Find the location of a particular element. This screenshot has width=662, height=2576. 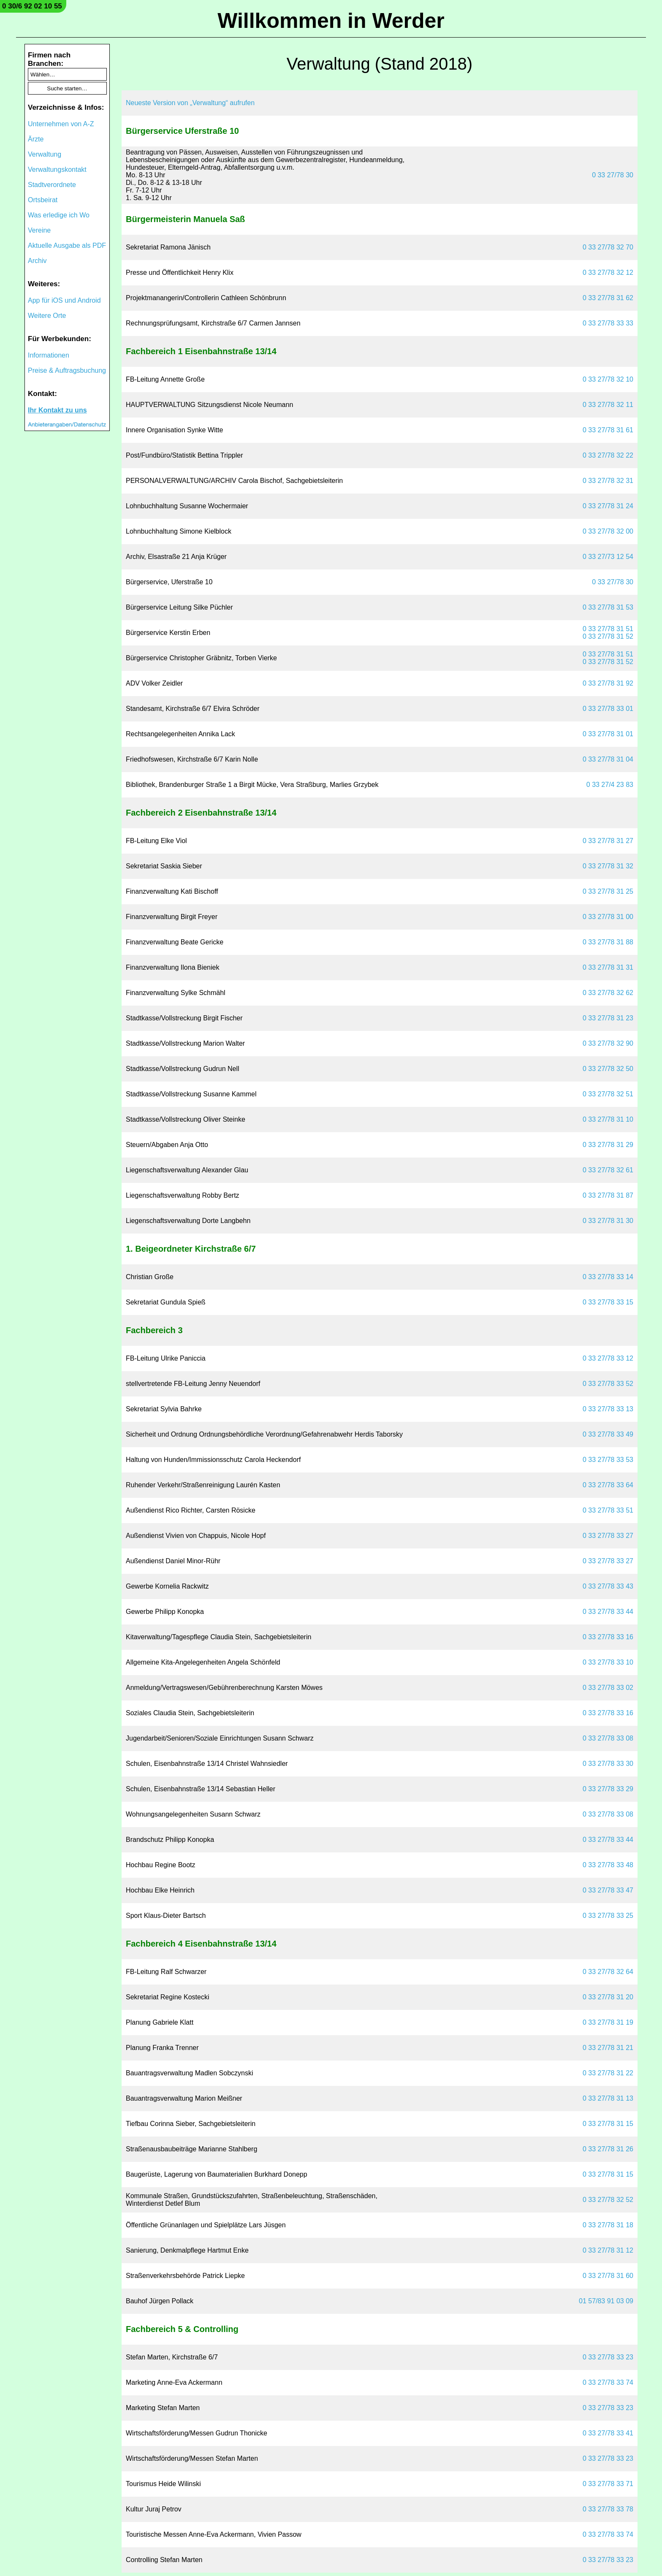

Stadtverordnete is located at coordinates (52, 184).